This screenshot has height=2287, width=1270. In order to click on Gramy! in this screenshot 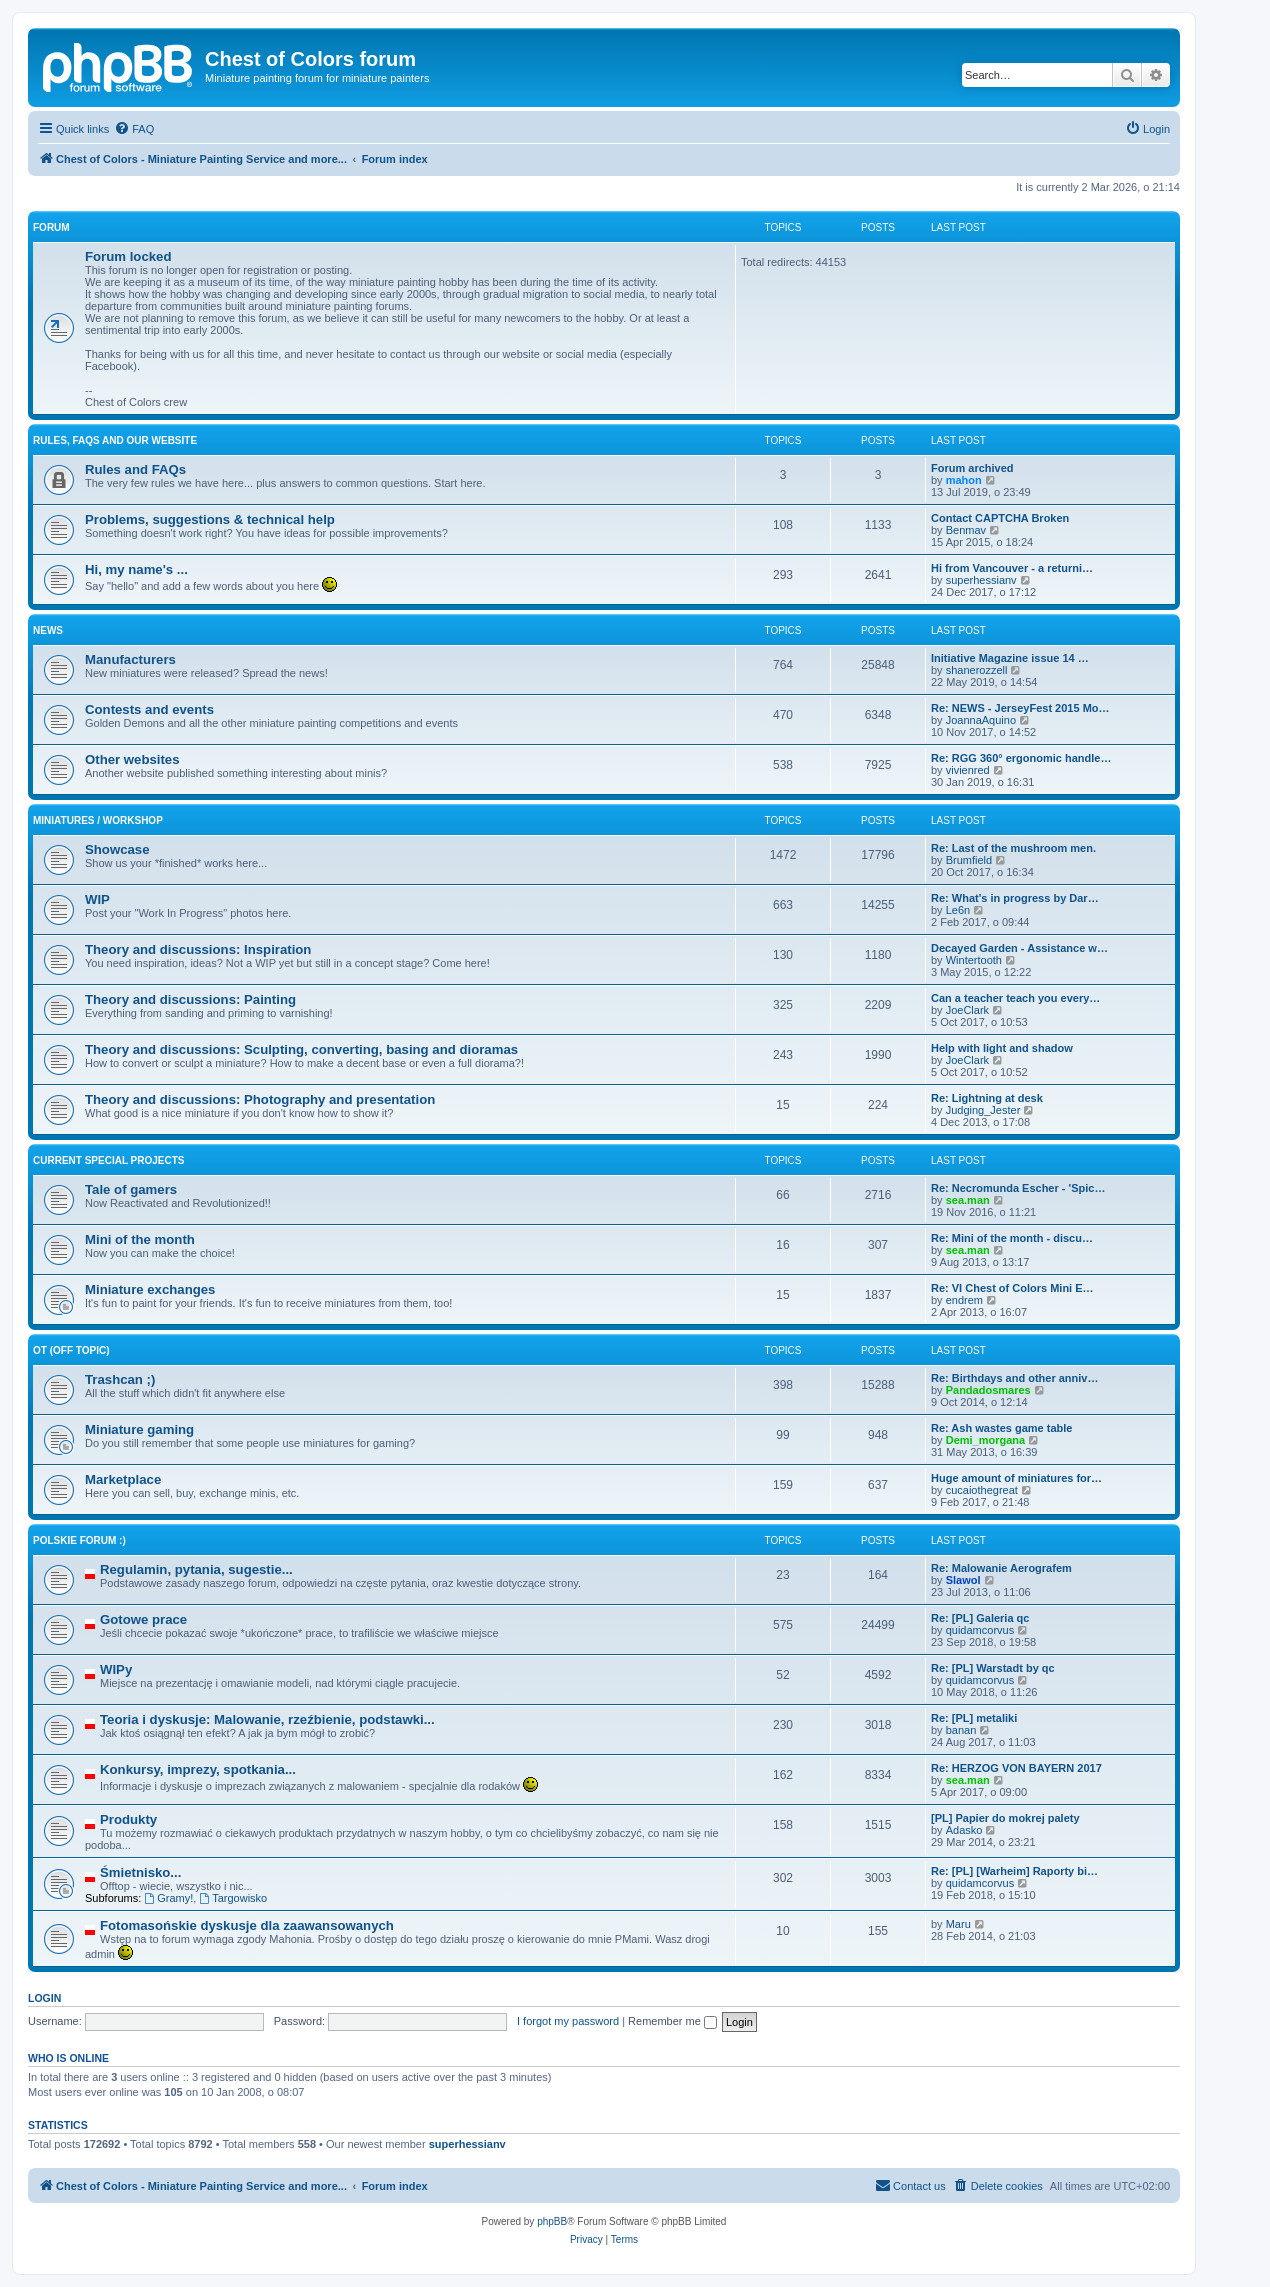, I will do `click(168, 1898)`.